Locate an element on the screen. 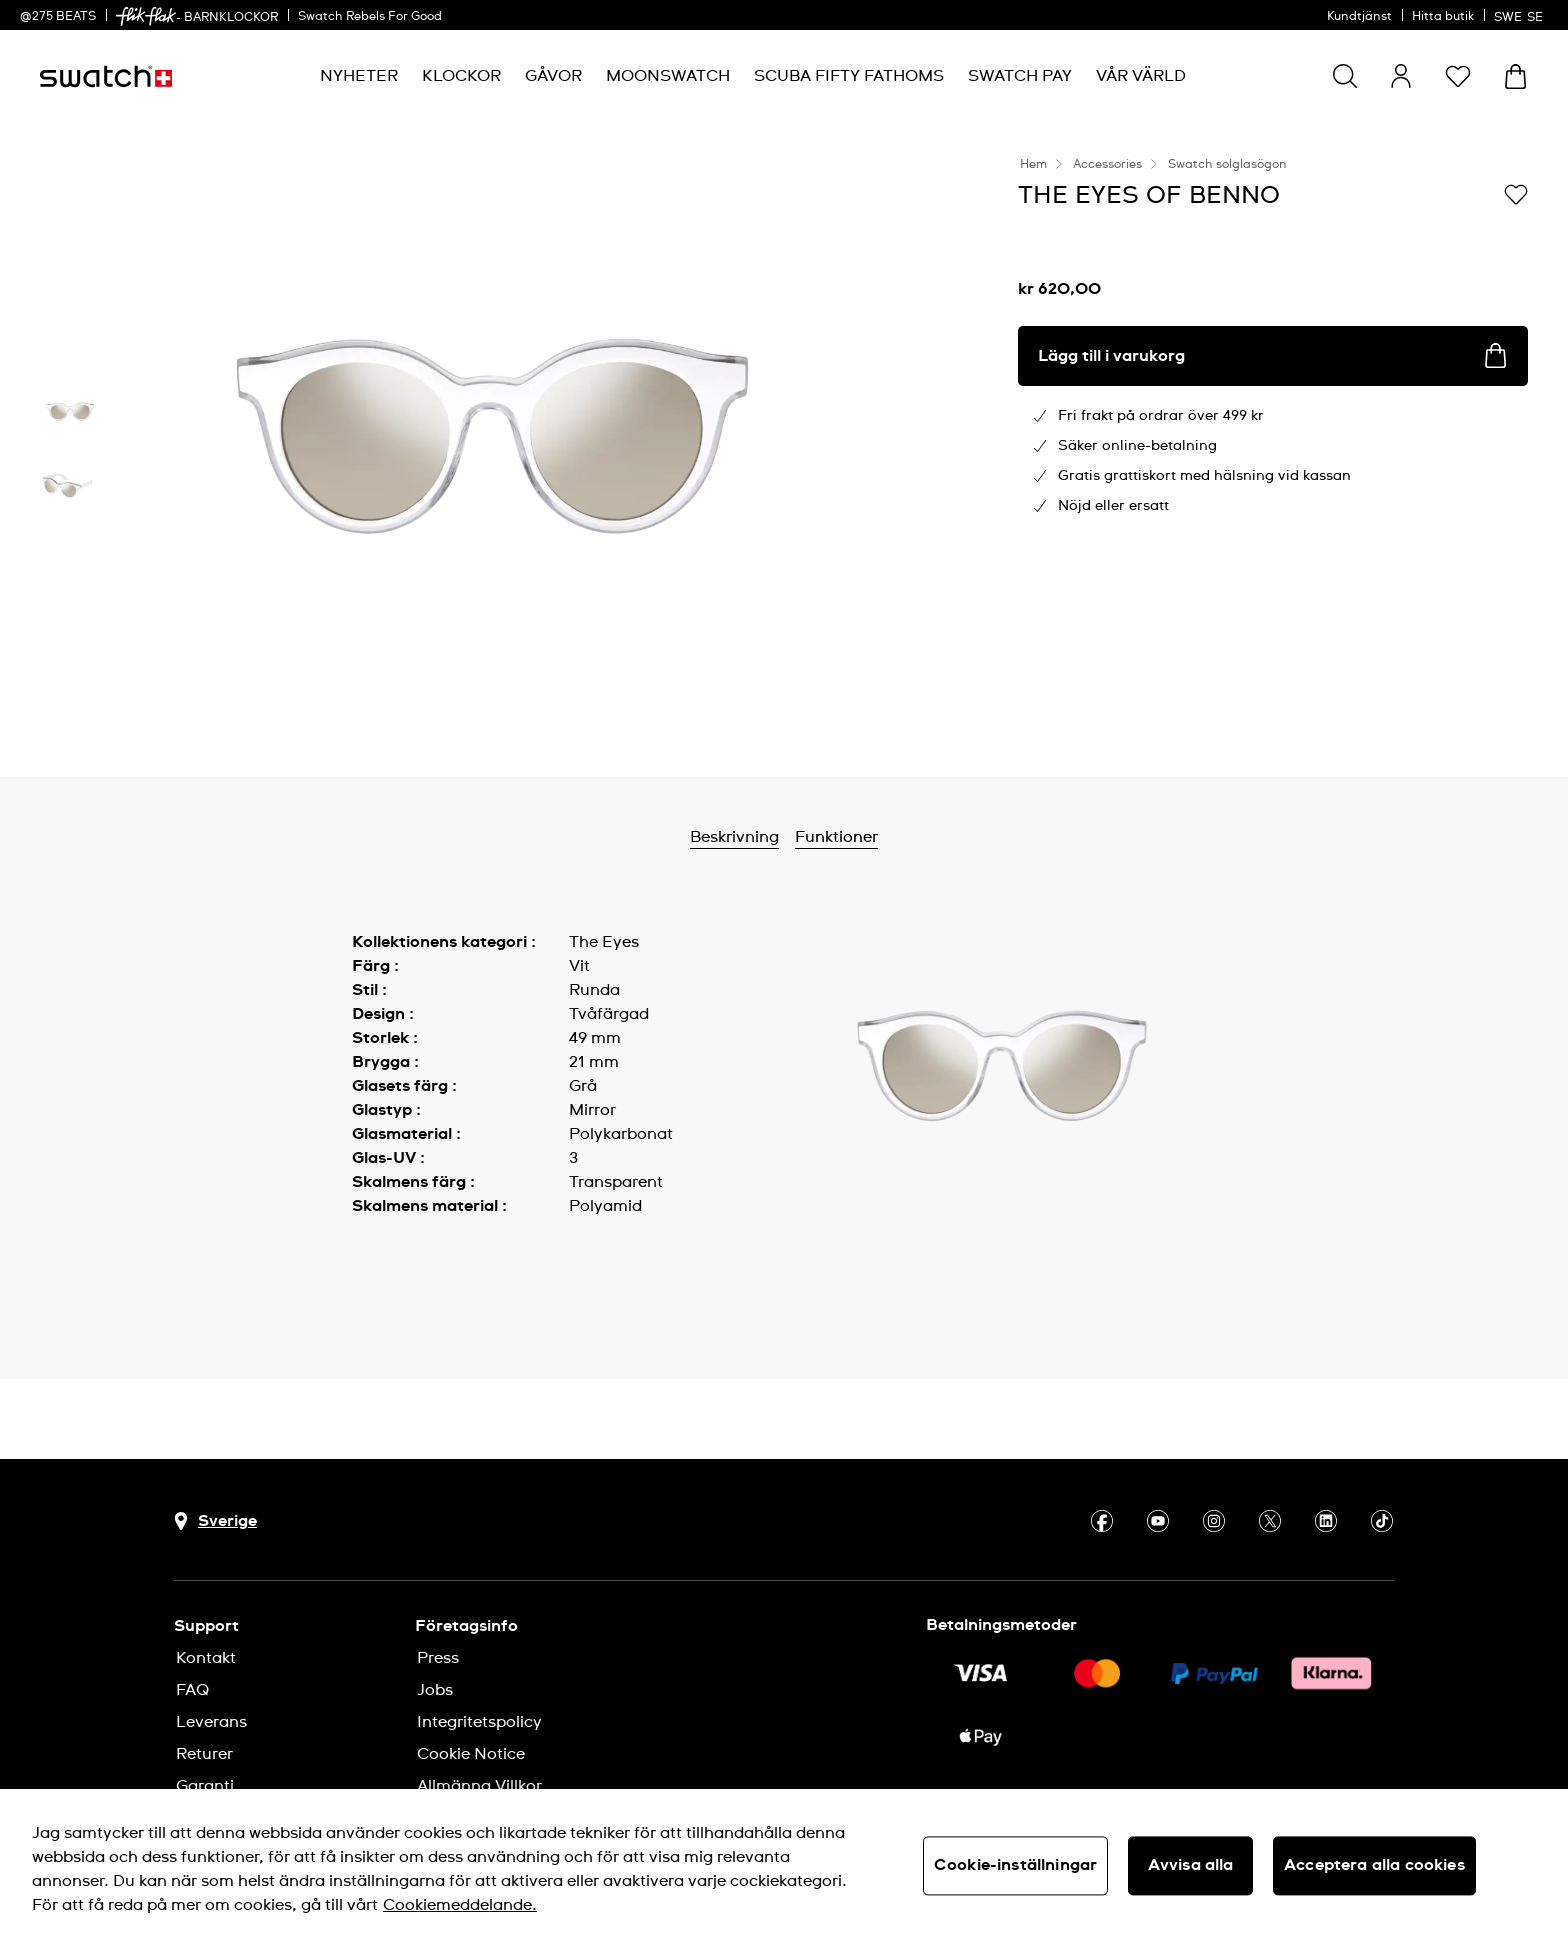 The height and width of the screenshot is (1943, 1568). Kundtjänst is located at coordinates (1359, 17).